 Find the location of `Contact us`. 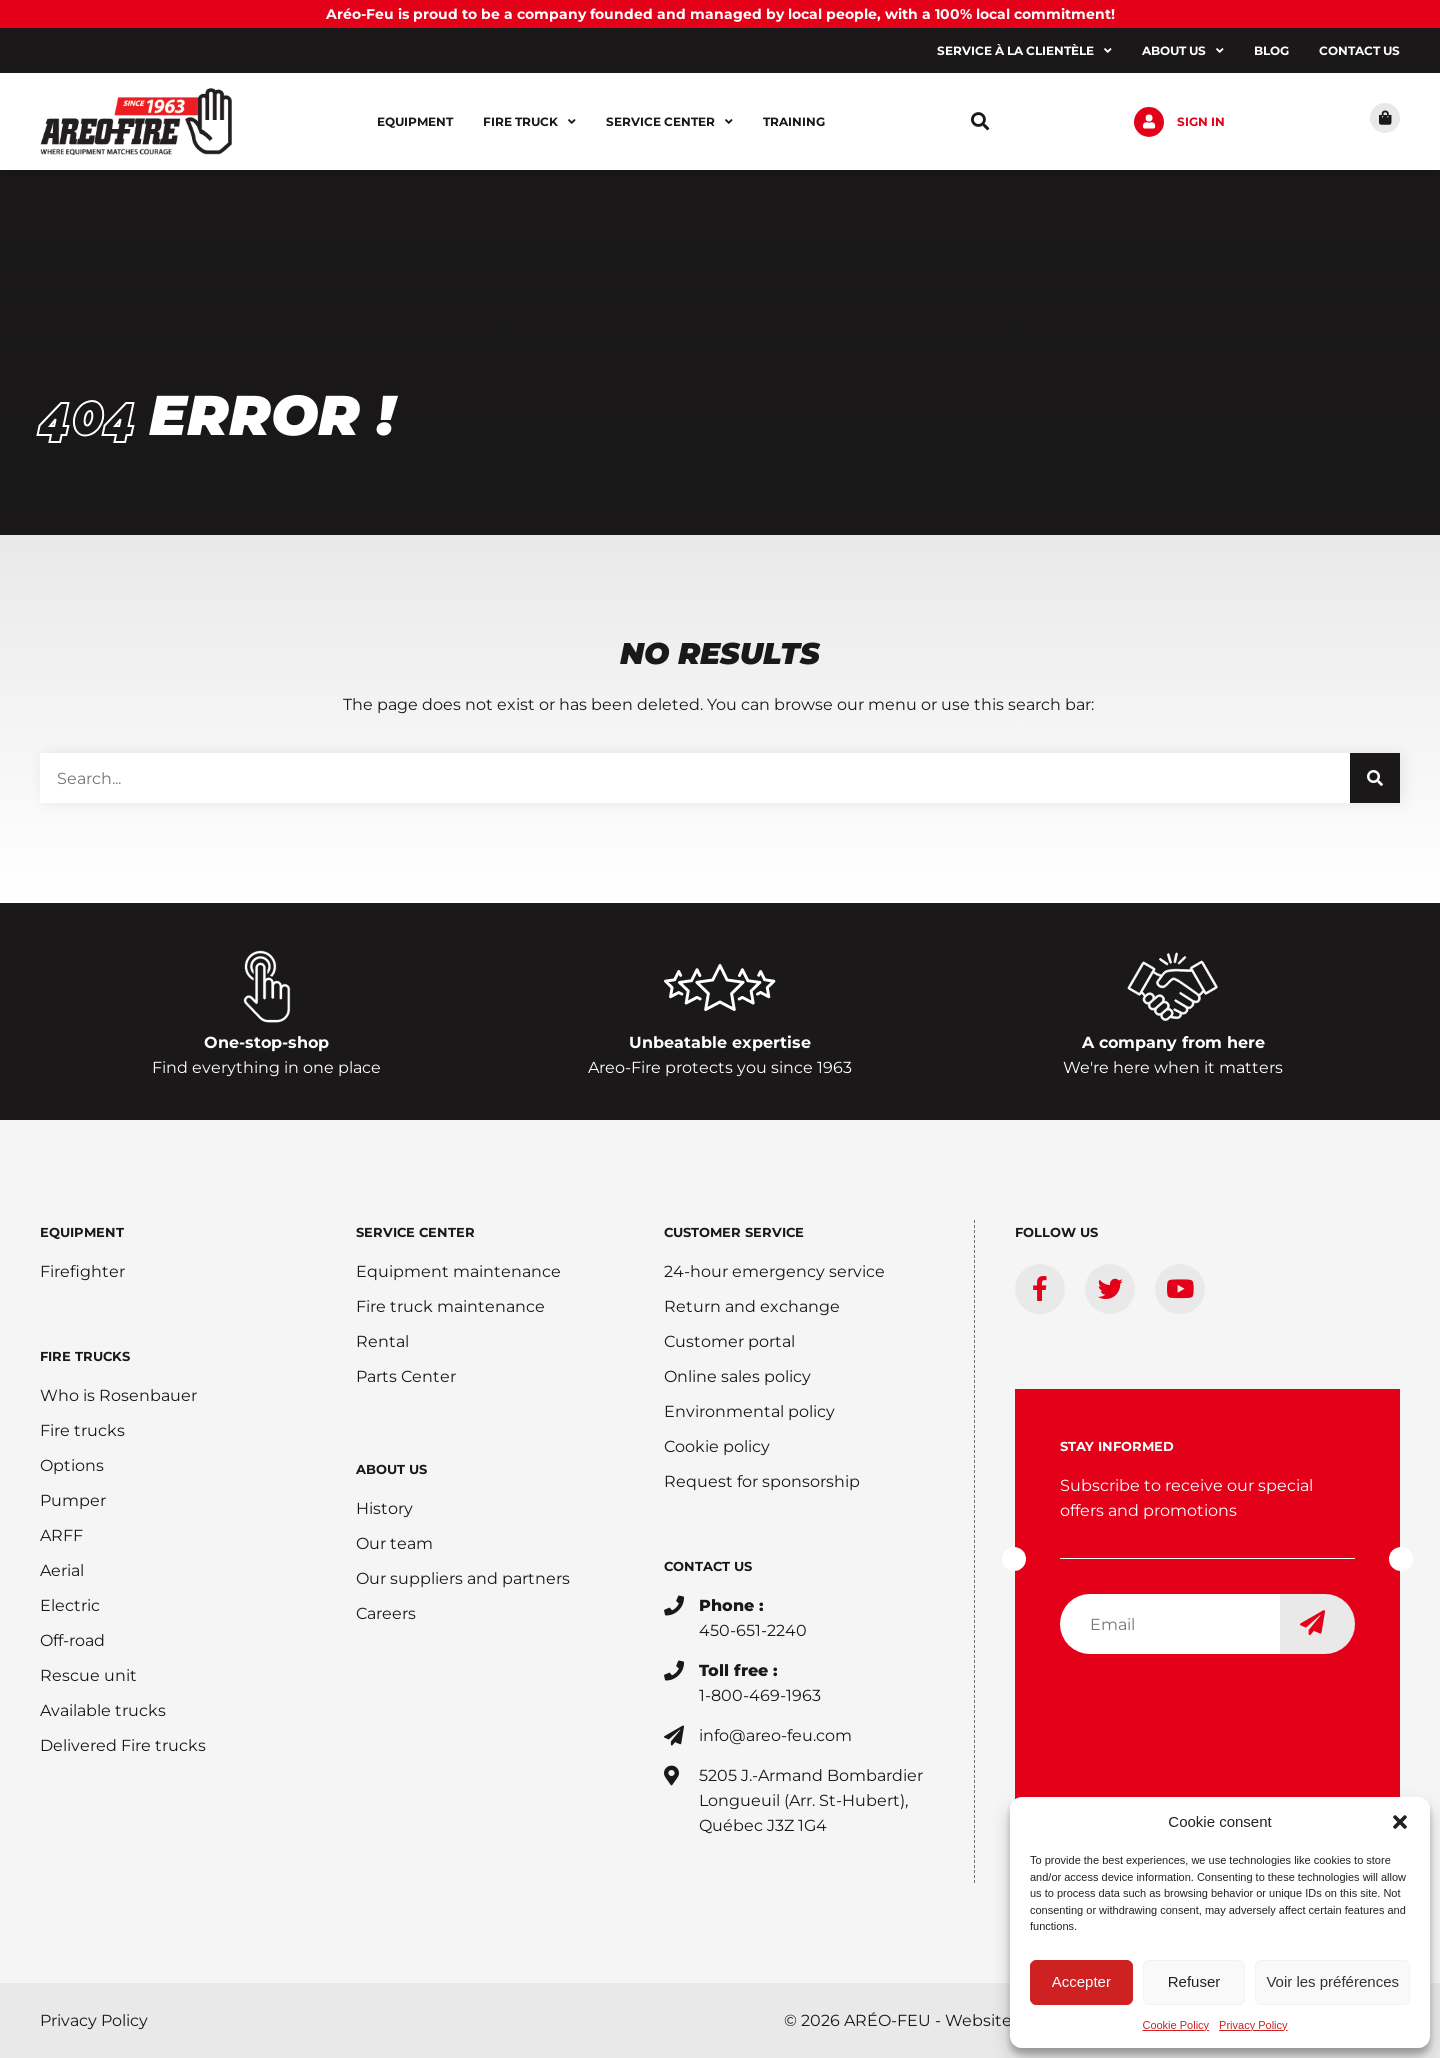

Contact us is located at coordinates (1359, 50).